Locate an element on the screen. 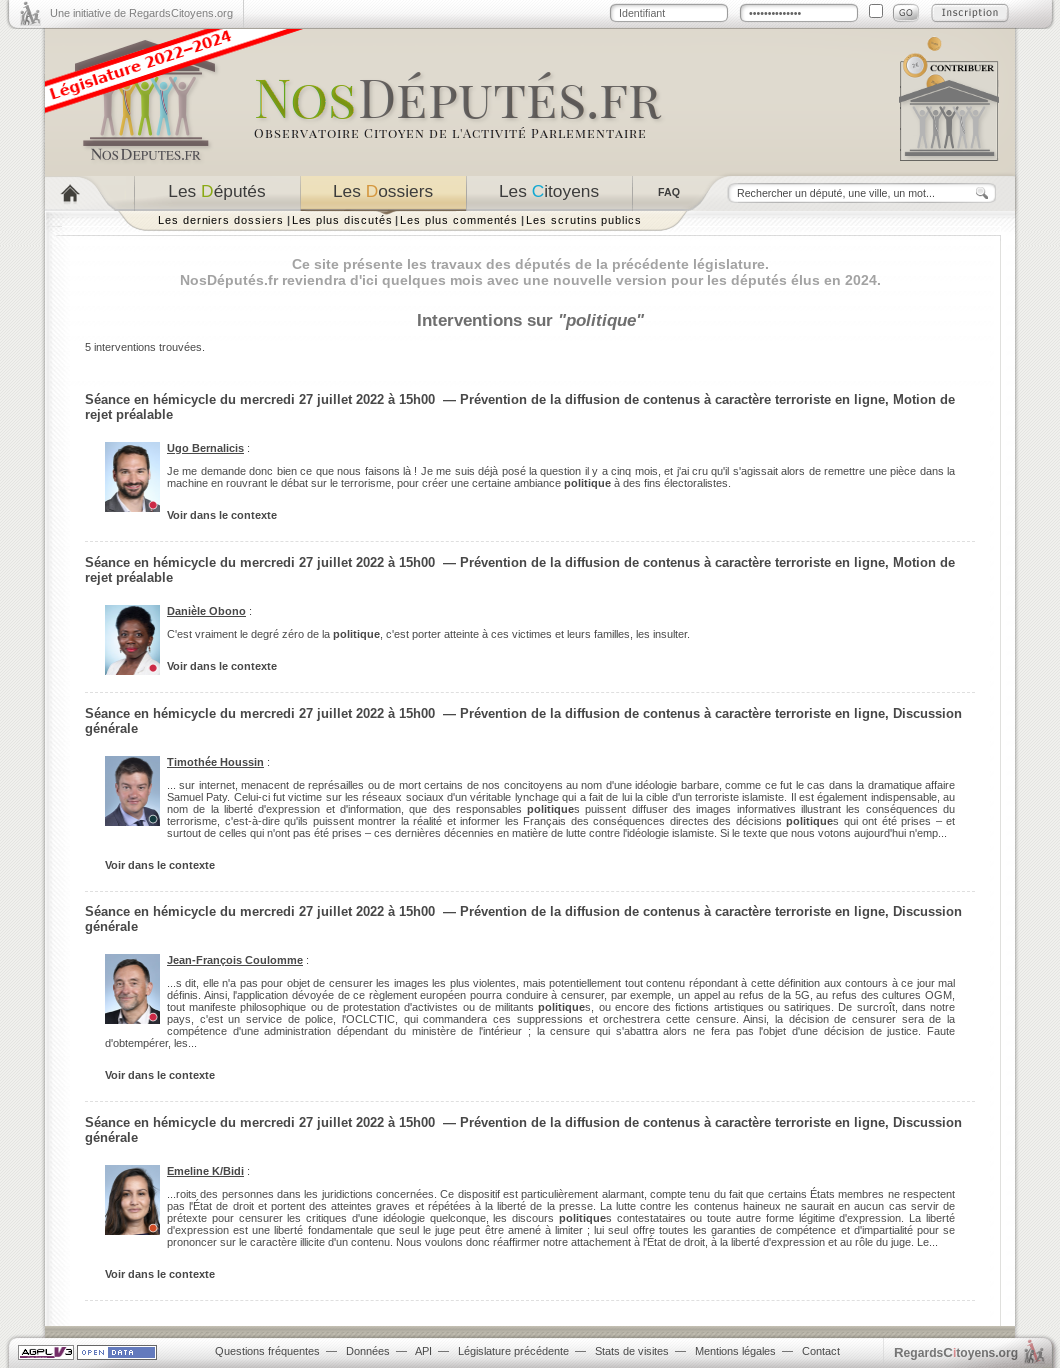  egardstoyens.org is located at coordinates (956, 1352).